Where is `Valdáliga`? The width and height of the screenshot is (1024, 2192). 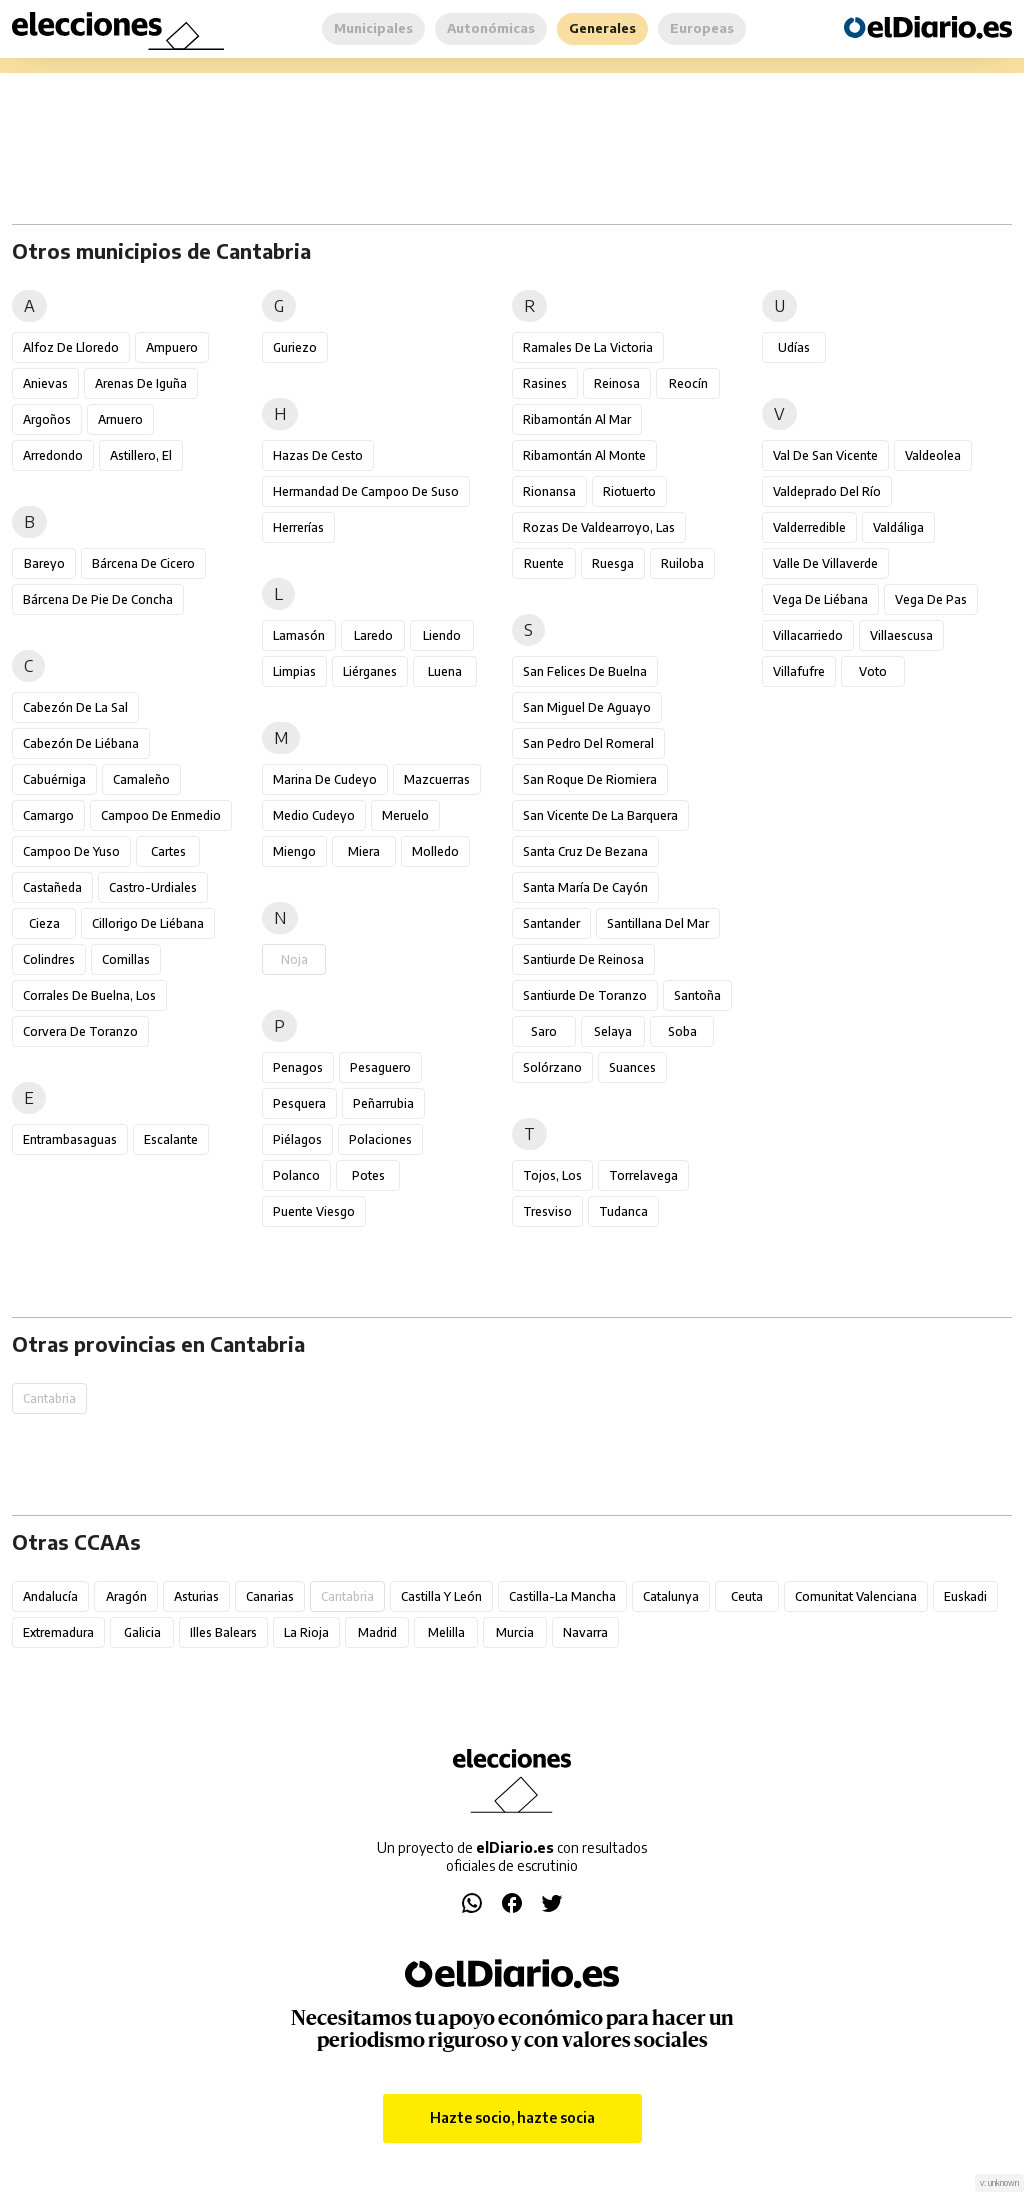 Valdáliga is located at coordinates (898, 527).